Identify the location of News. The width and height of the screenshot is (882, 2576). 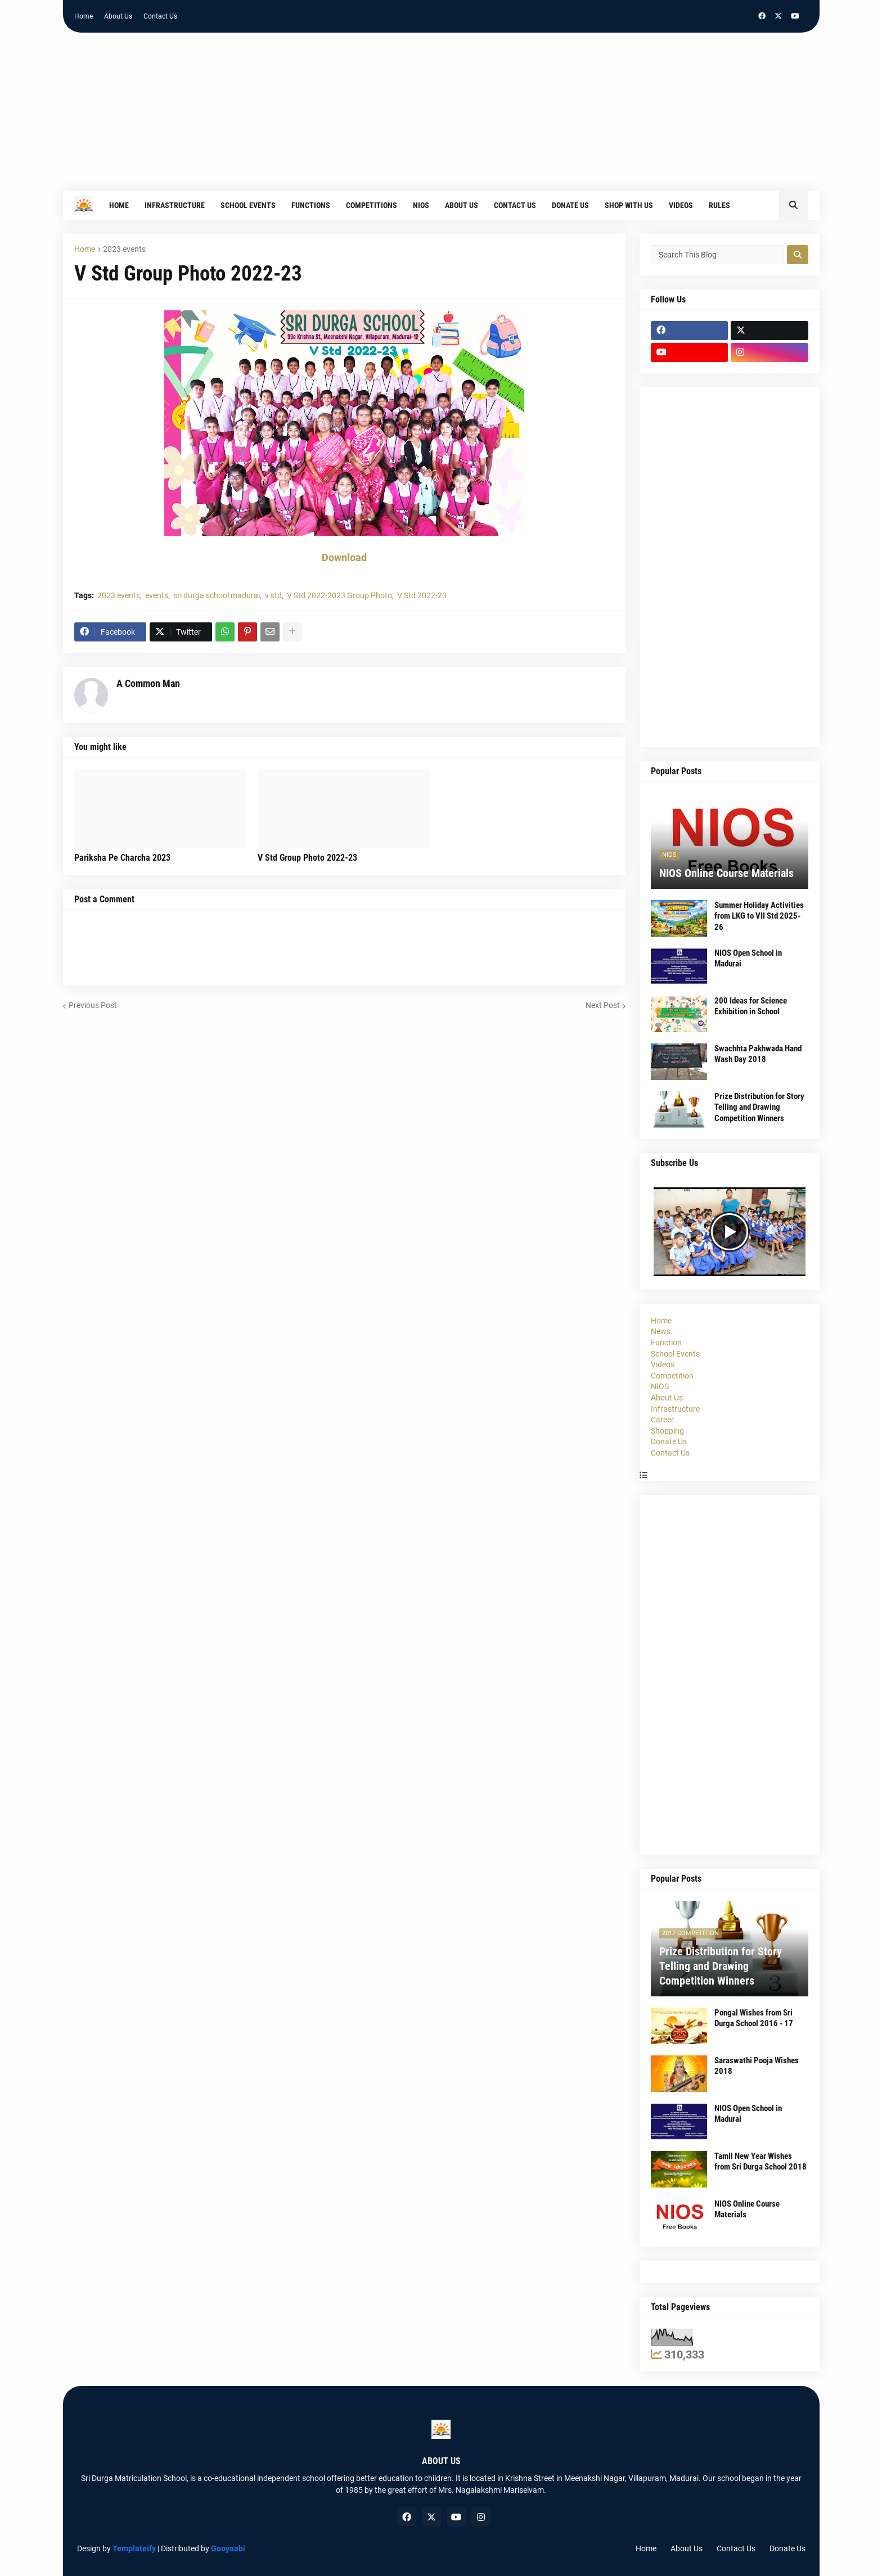
(660, 1331).